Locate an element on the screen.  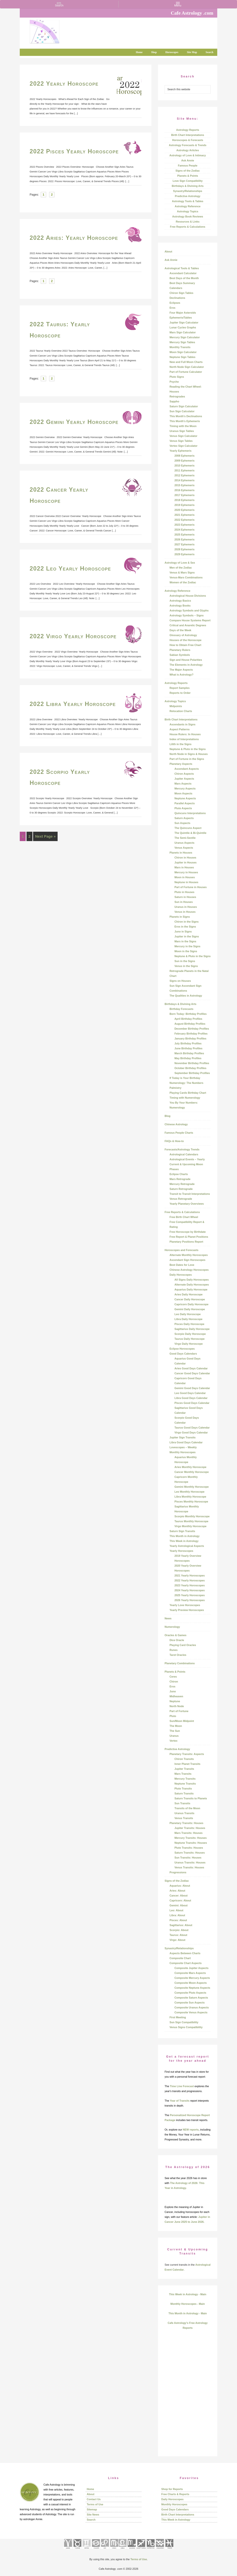
Signs on Houses is located at coordinates (180, 980).